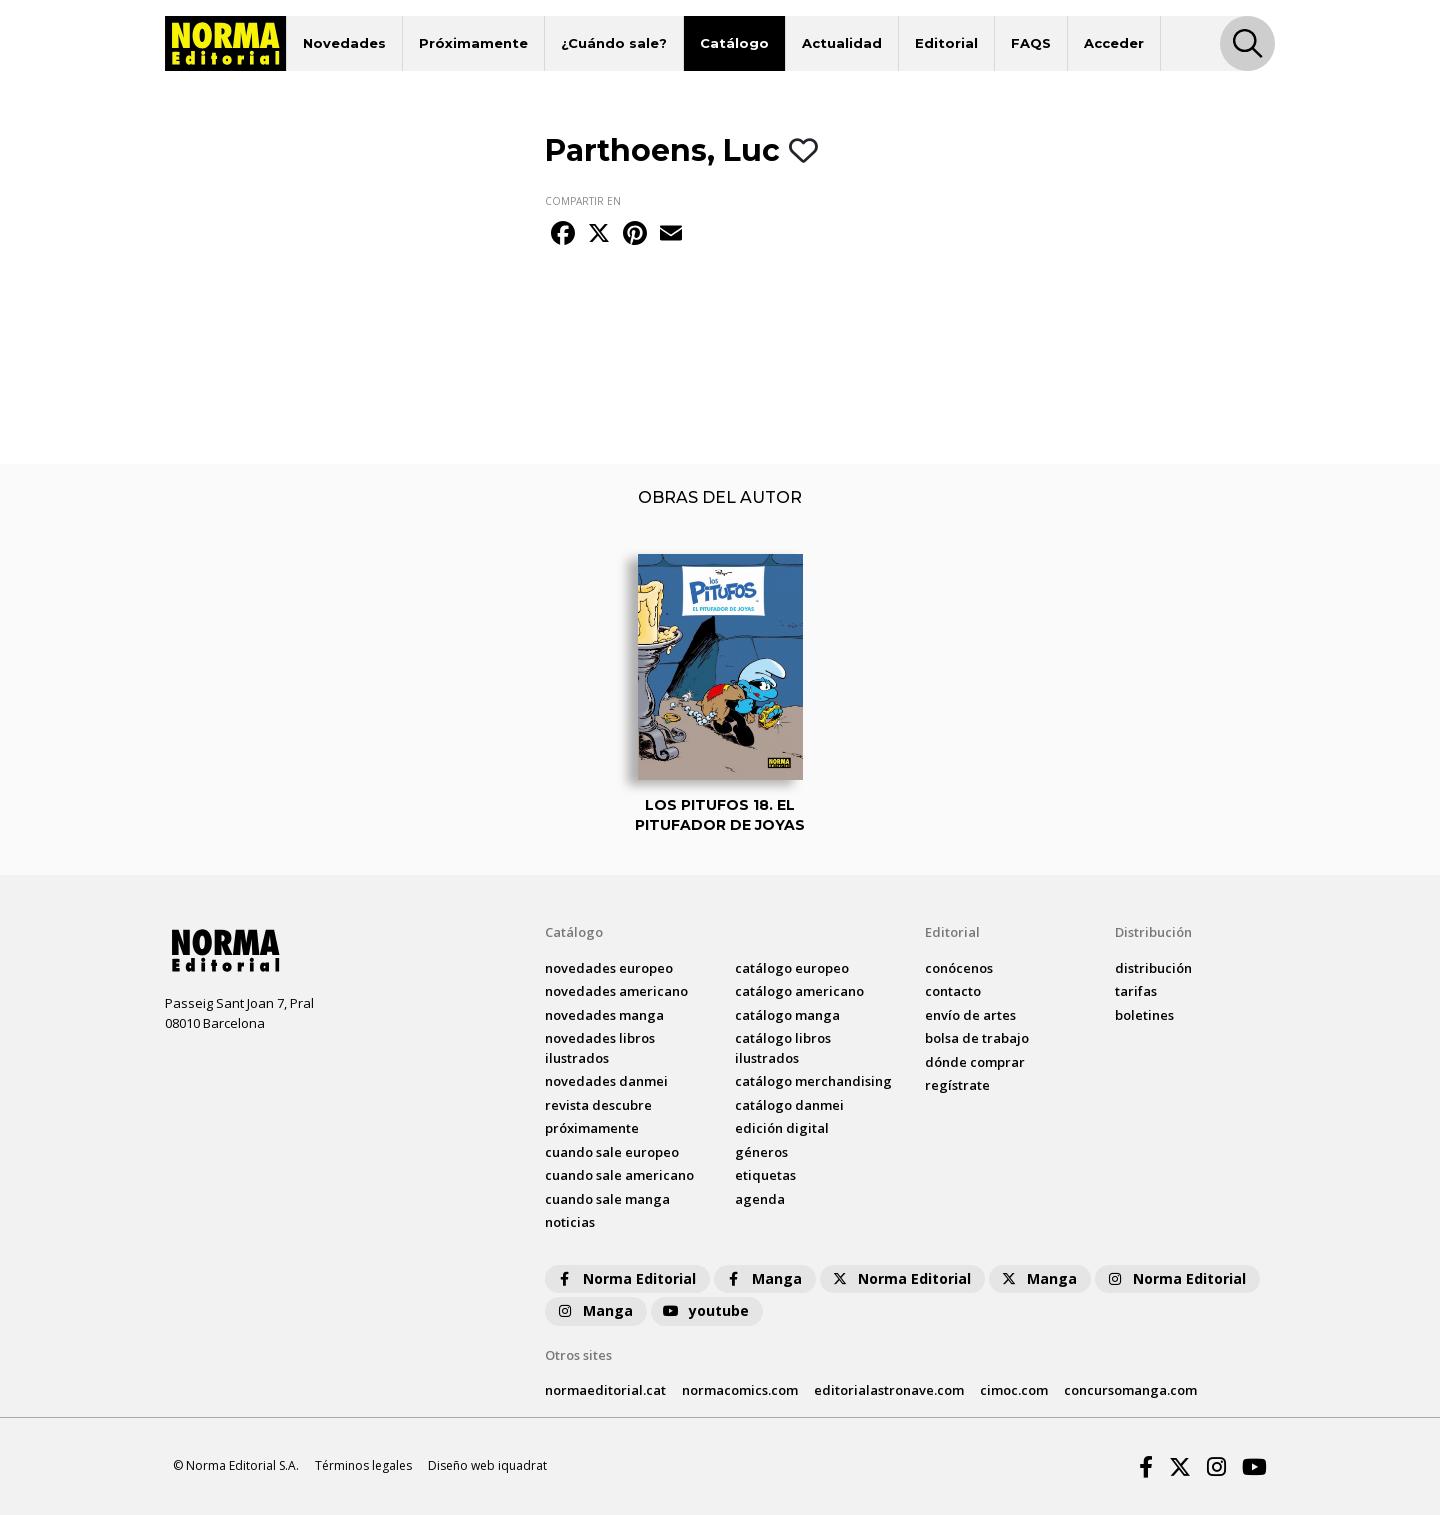 This screenshot has width=1440, height=1515. What do you see at coordinates (761, 1152) in the screenshot?
I see `Géneros` at bounding box center [761, 1152].